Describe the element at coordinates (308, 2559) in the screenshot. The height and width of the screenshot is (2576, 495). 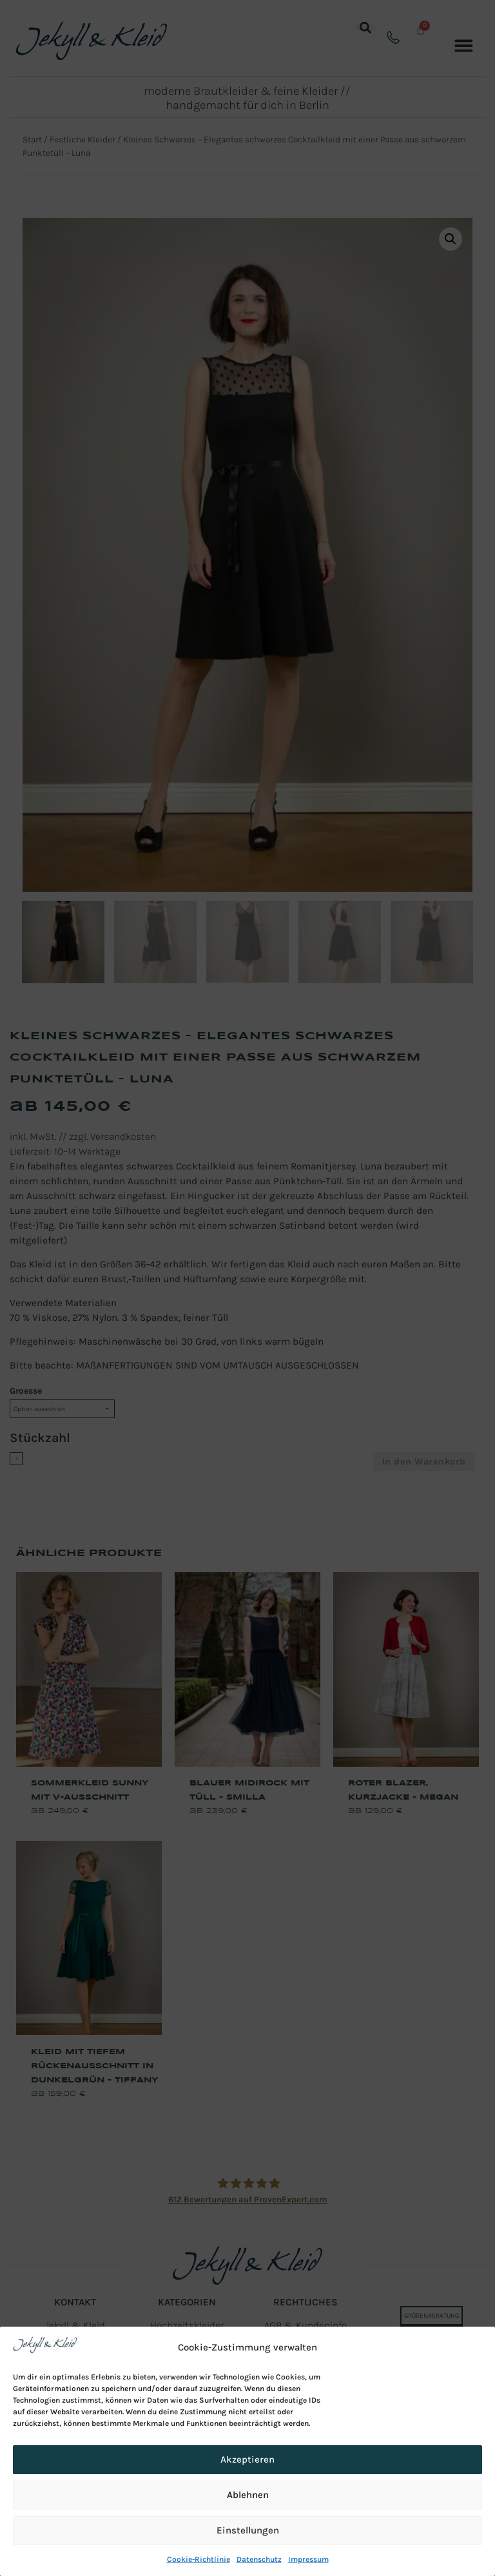
I see `Impressum` at that location.